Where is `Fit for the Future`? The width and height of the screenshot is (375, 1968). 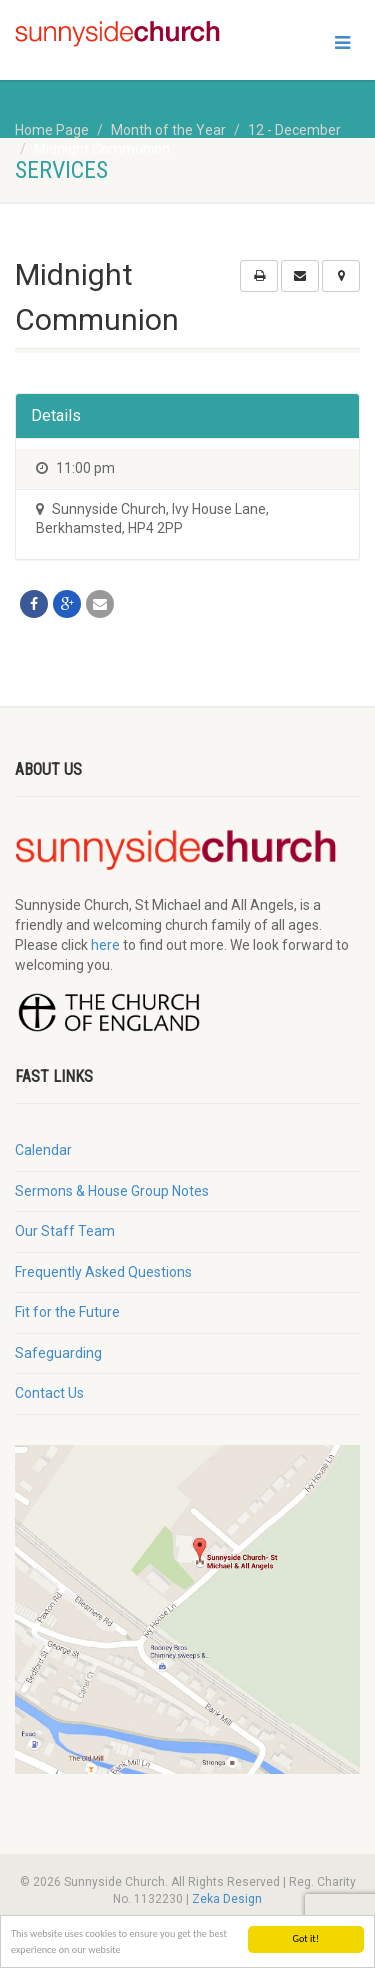
Fit for the Future is located at coordinates (67, 1312).